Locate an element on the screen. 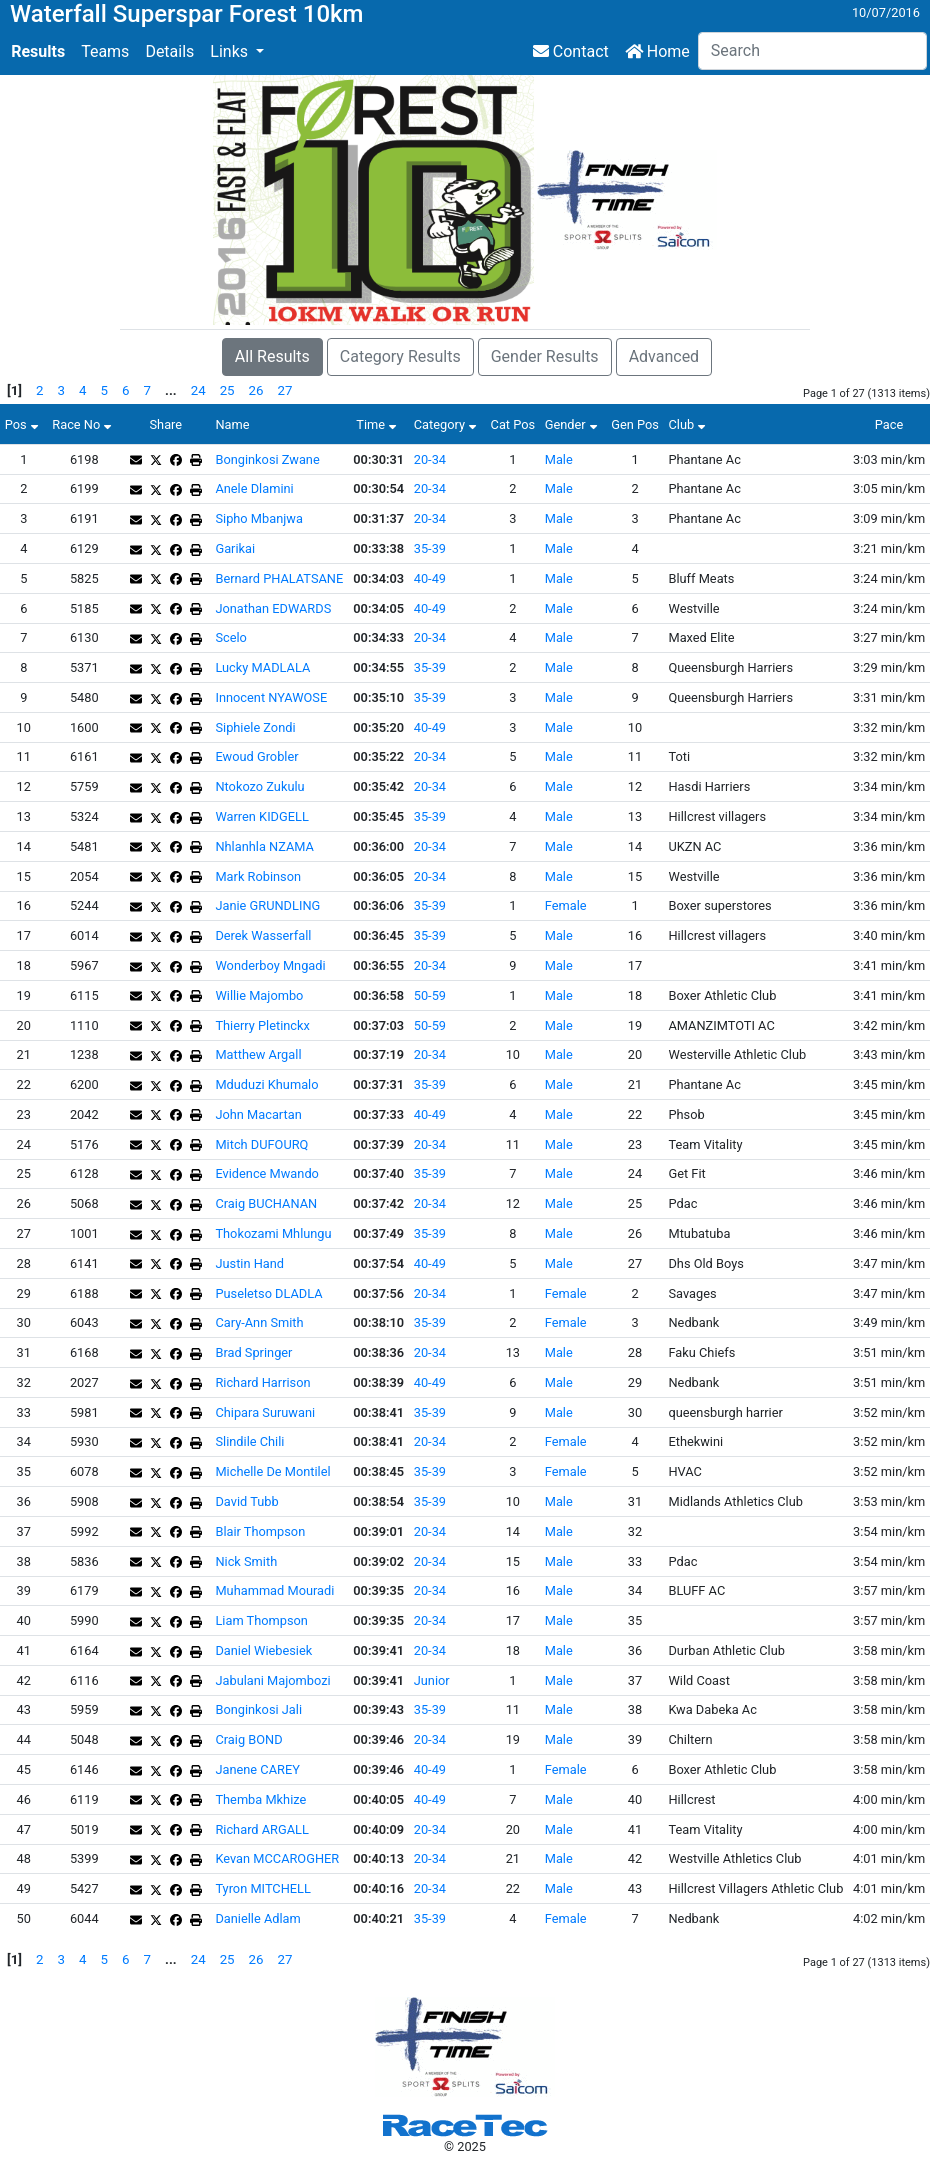  Gender Results is located at coordinates (545, 356).